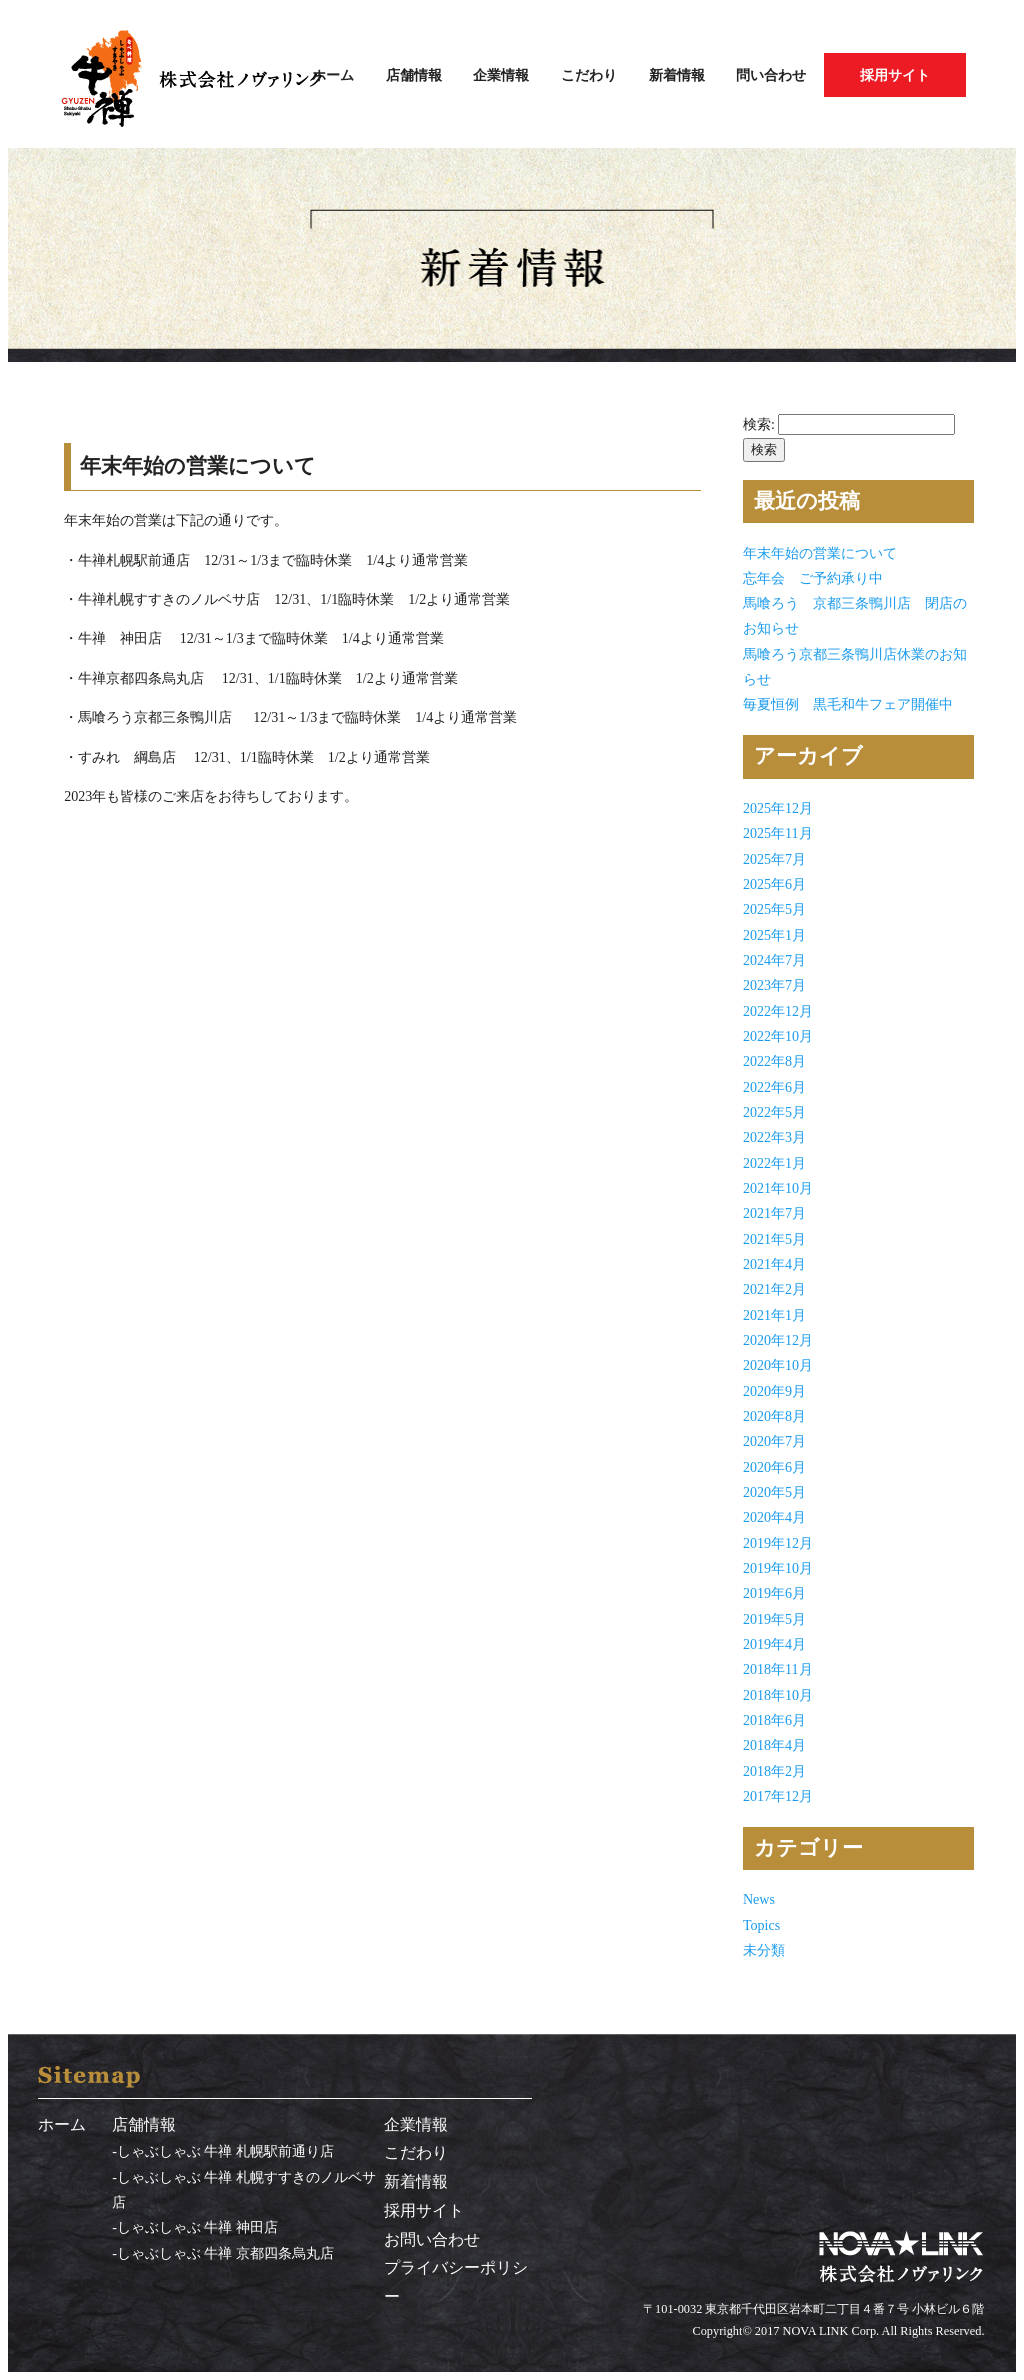 This screenshot has width=1024, height=2380. What do you see at coordinates (589, 75) in the screenshot?
I see `こだわり` at bounding box center [589, 75].